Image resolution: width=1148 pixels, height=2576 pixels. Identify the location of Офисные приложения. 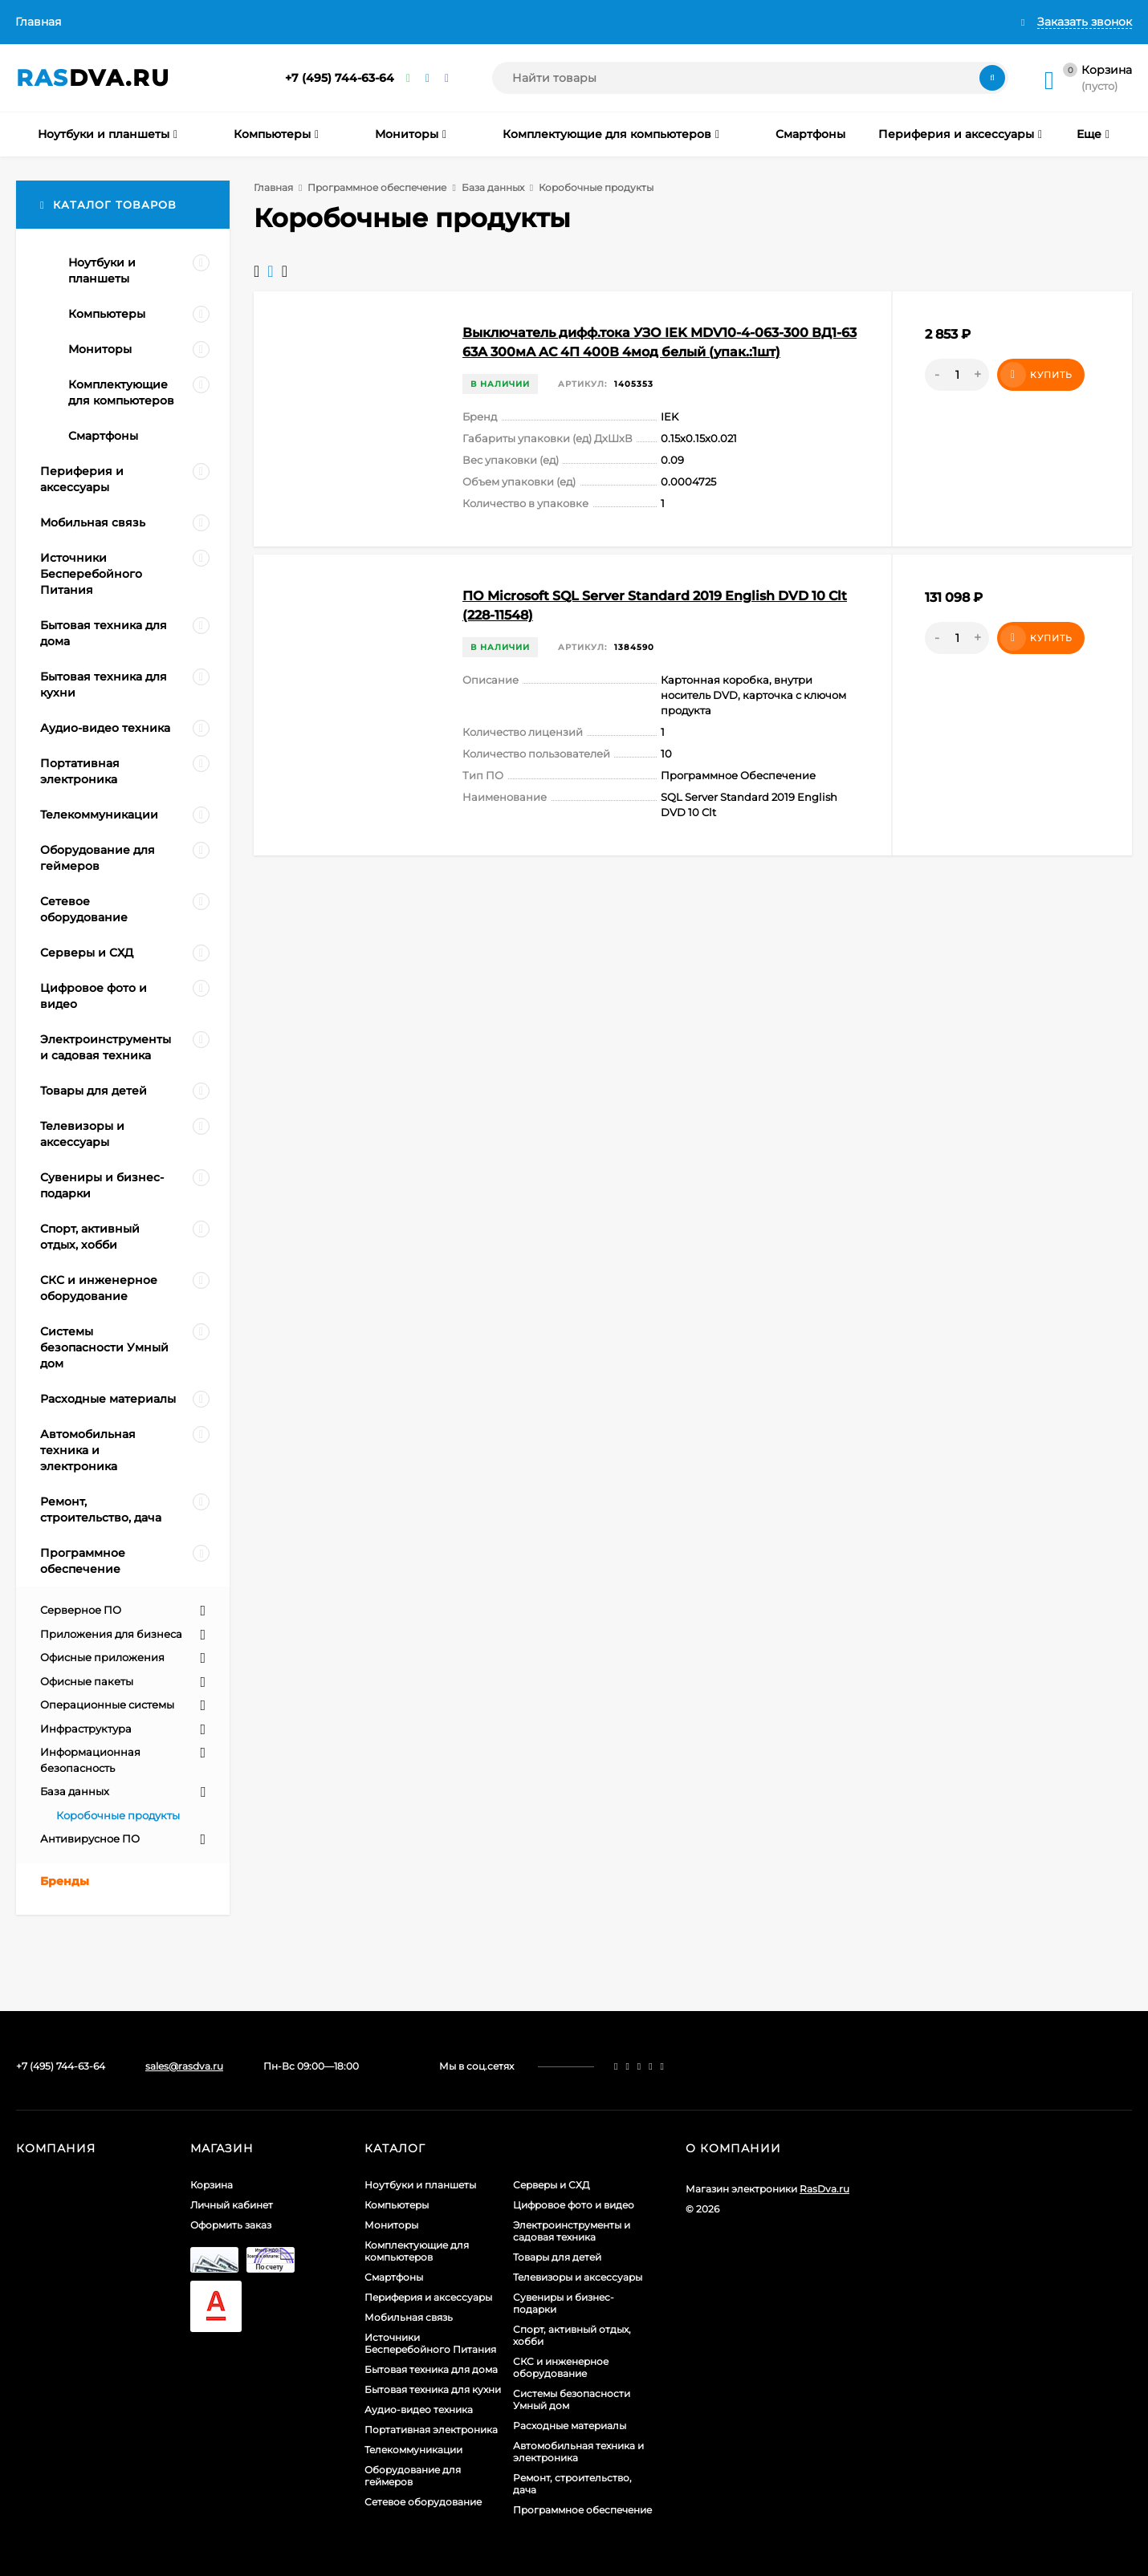
(102, 1657).